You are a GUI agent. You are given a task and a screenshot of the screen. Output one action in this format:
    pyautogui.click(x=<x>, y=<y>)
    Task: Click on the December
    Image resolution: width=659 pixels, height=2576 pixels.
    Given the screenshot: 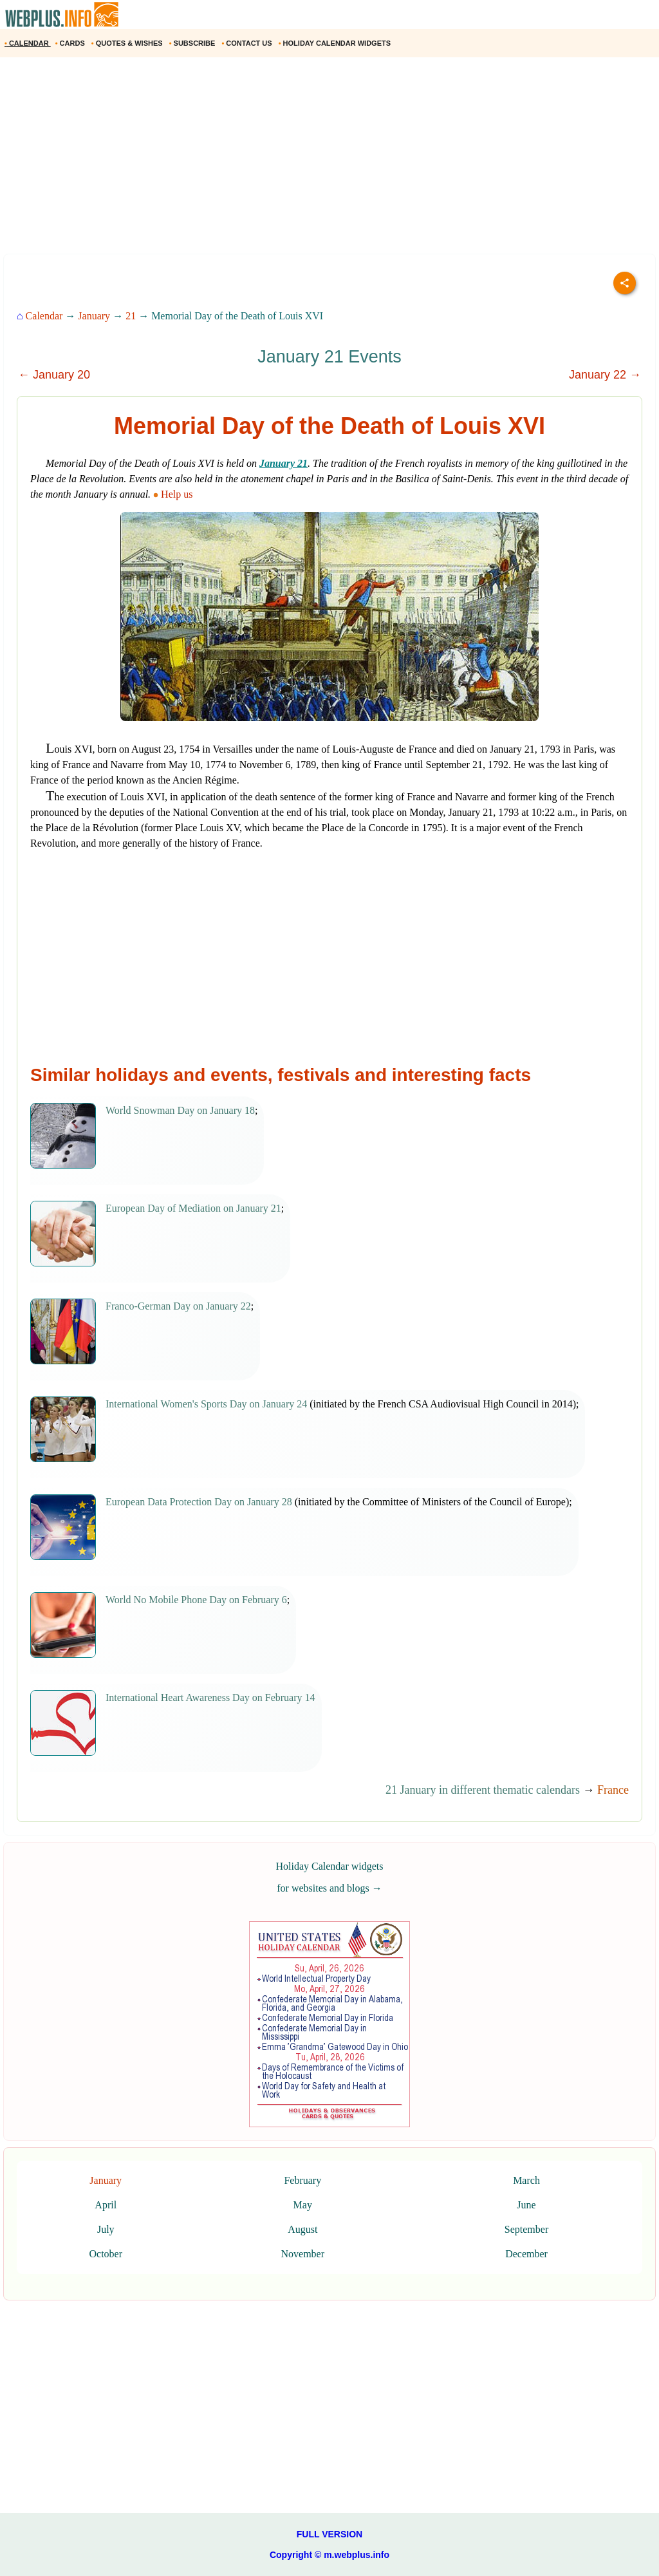 What is the action you would take?
    pyautogui.click(x=526, y=2253)
    